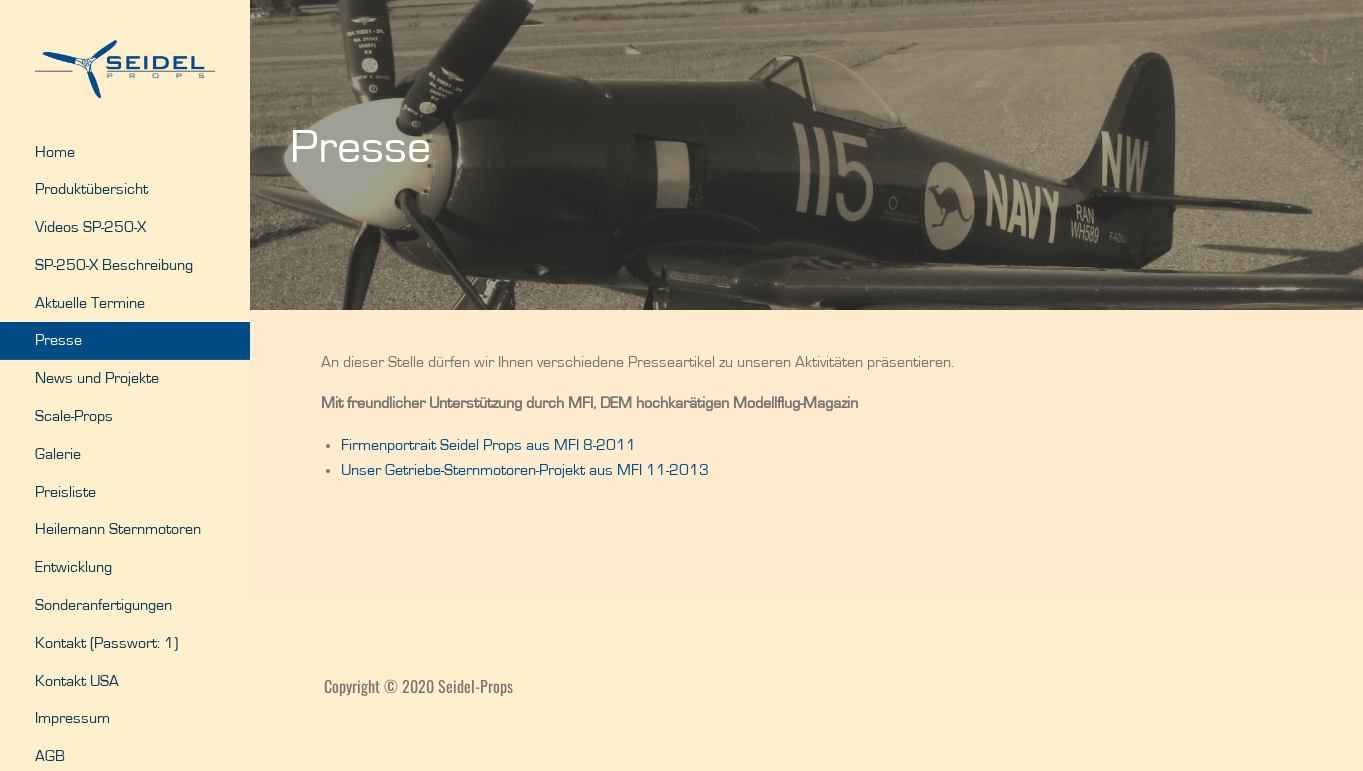  I want to click on Aktuelle Termine, so click(90, 303).